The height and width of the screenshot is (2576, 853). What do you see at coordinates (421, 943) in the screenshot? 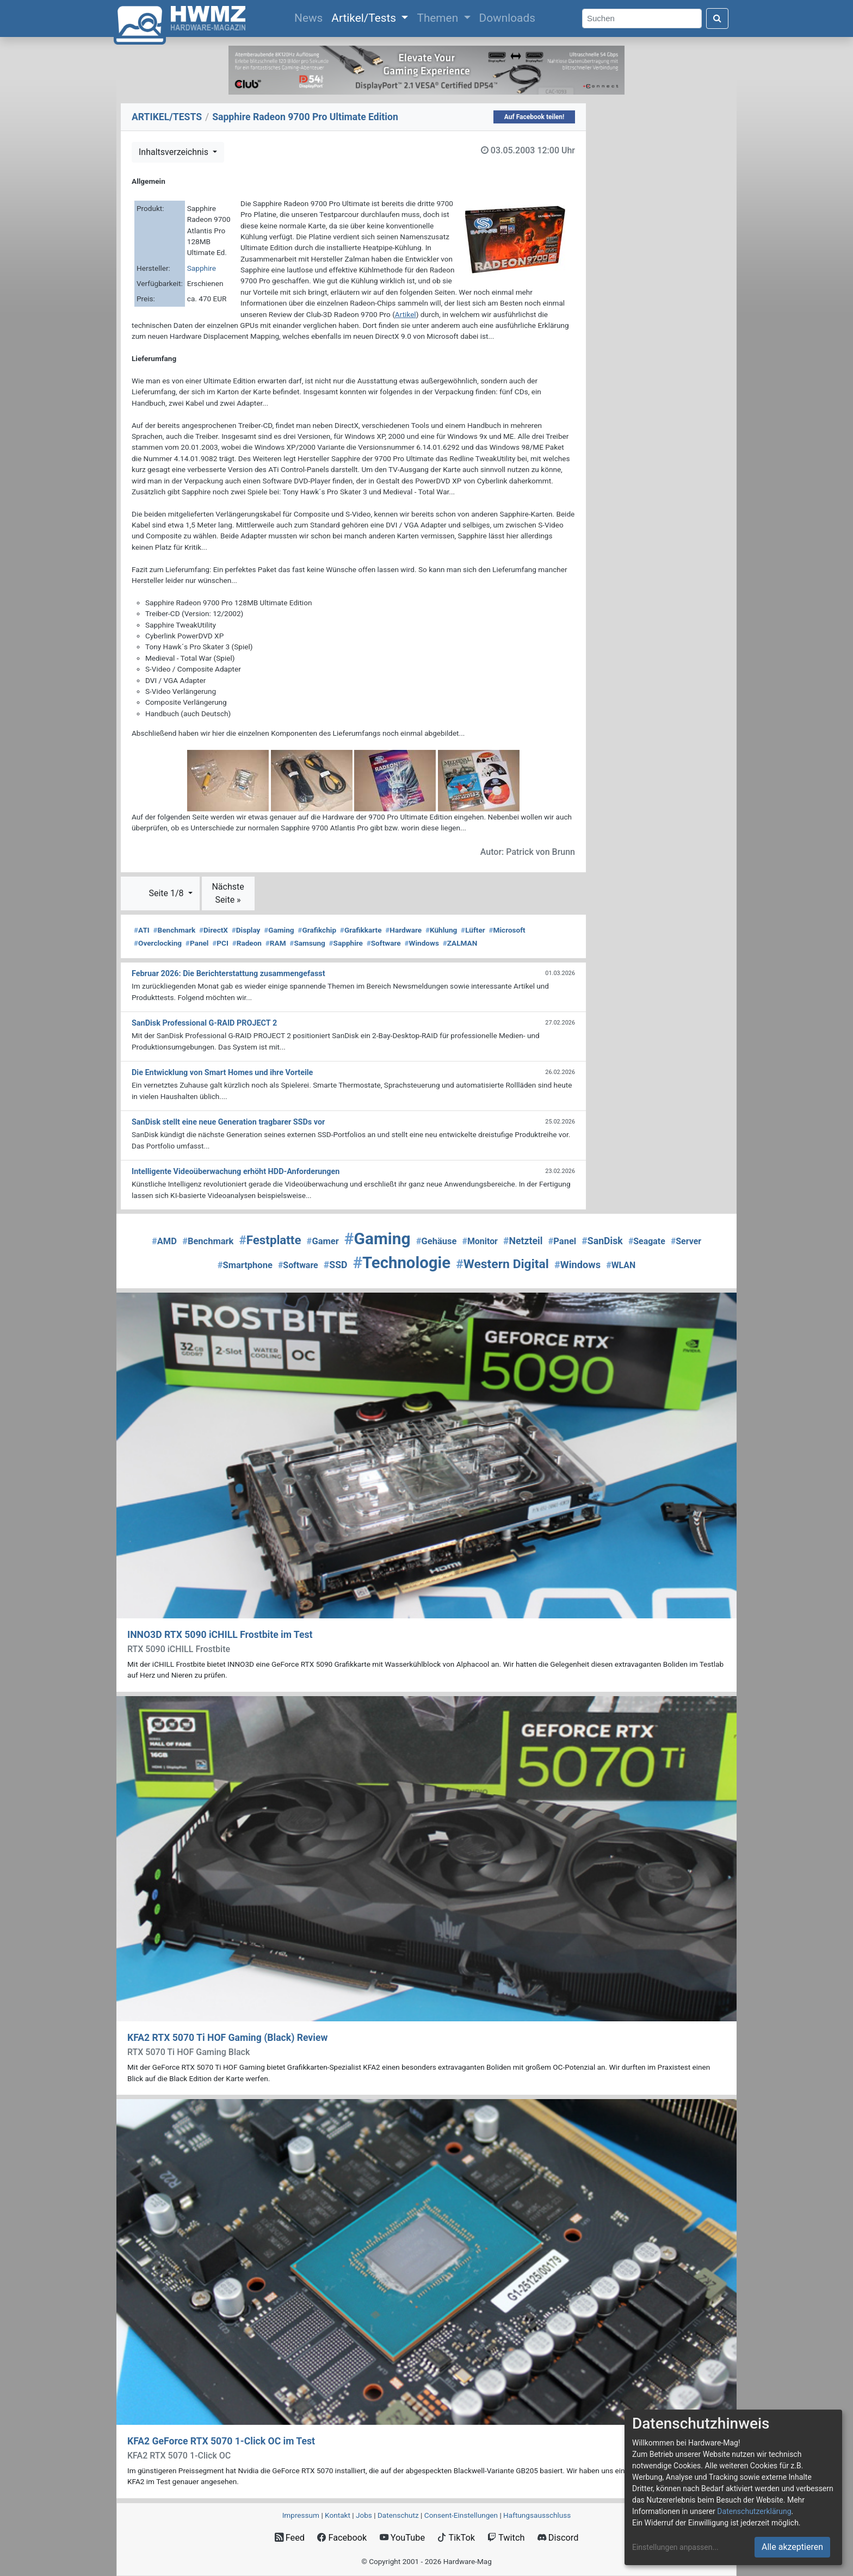
I see `Windows` at bounding box center [421, 943].